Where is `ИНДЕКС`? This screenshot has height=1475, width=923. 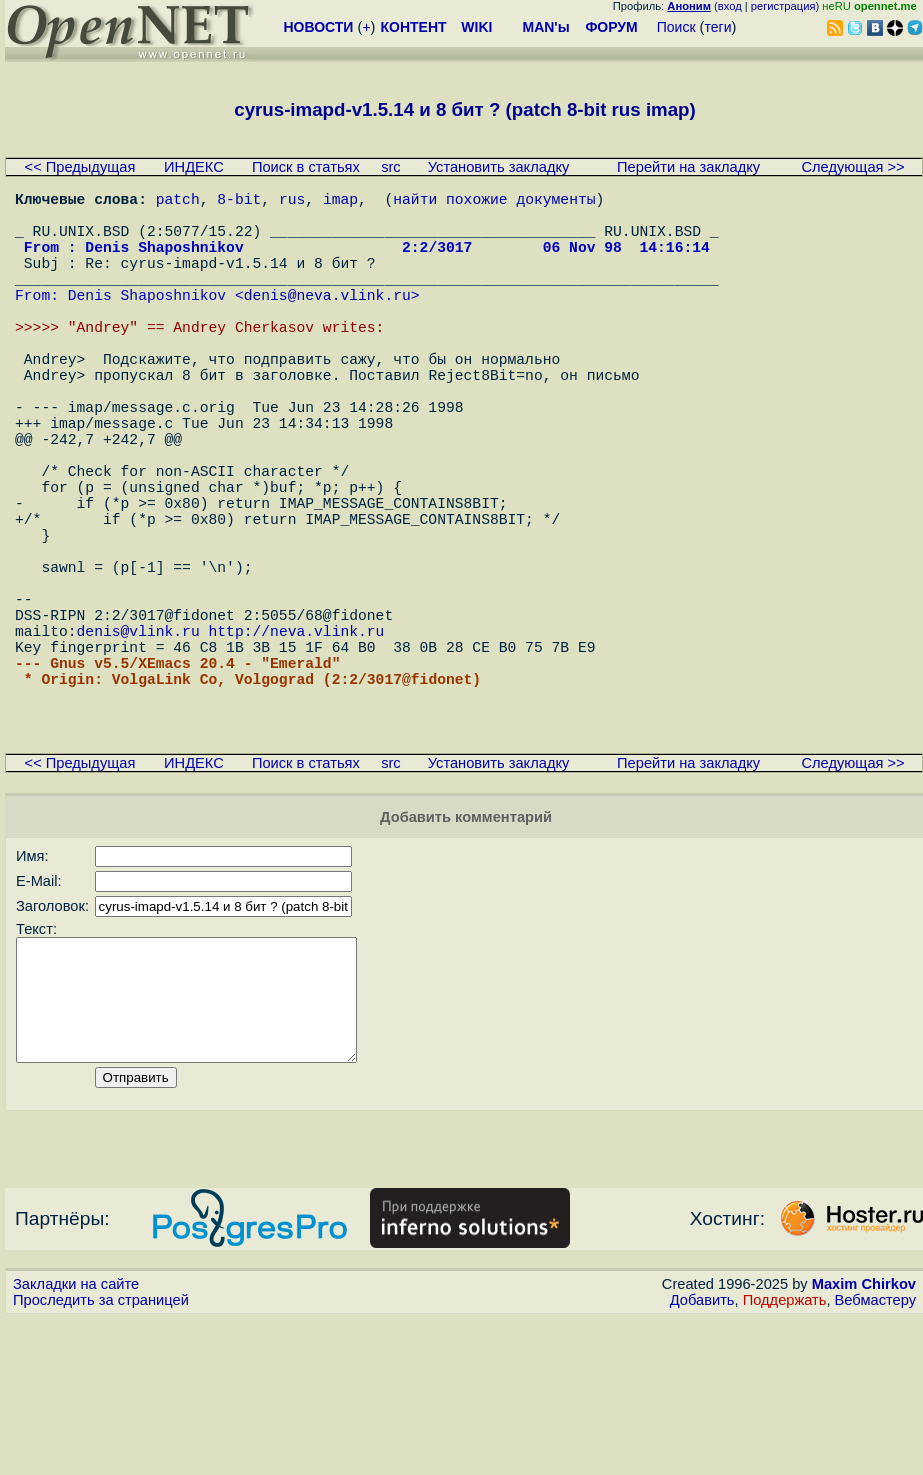
ИНДЕКС is located at coordinates (194, 167).